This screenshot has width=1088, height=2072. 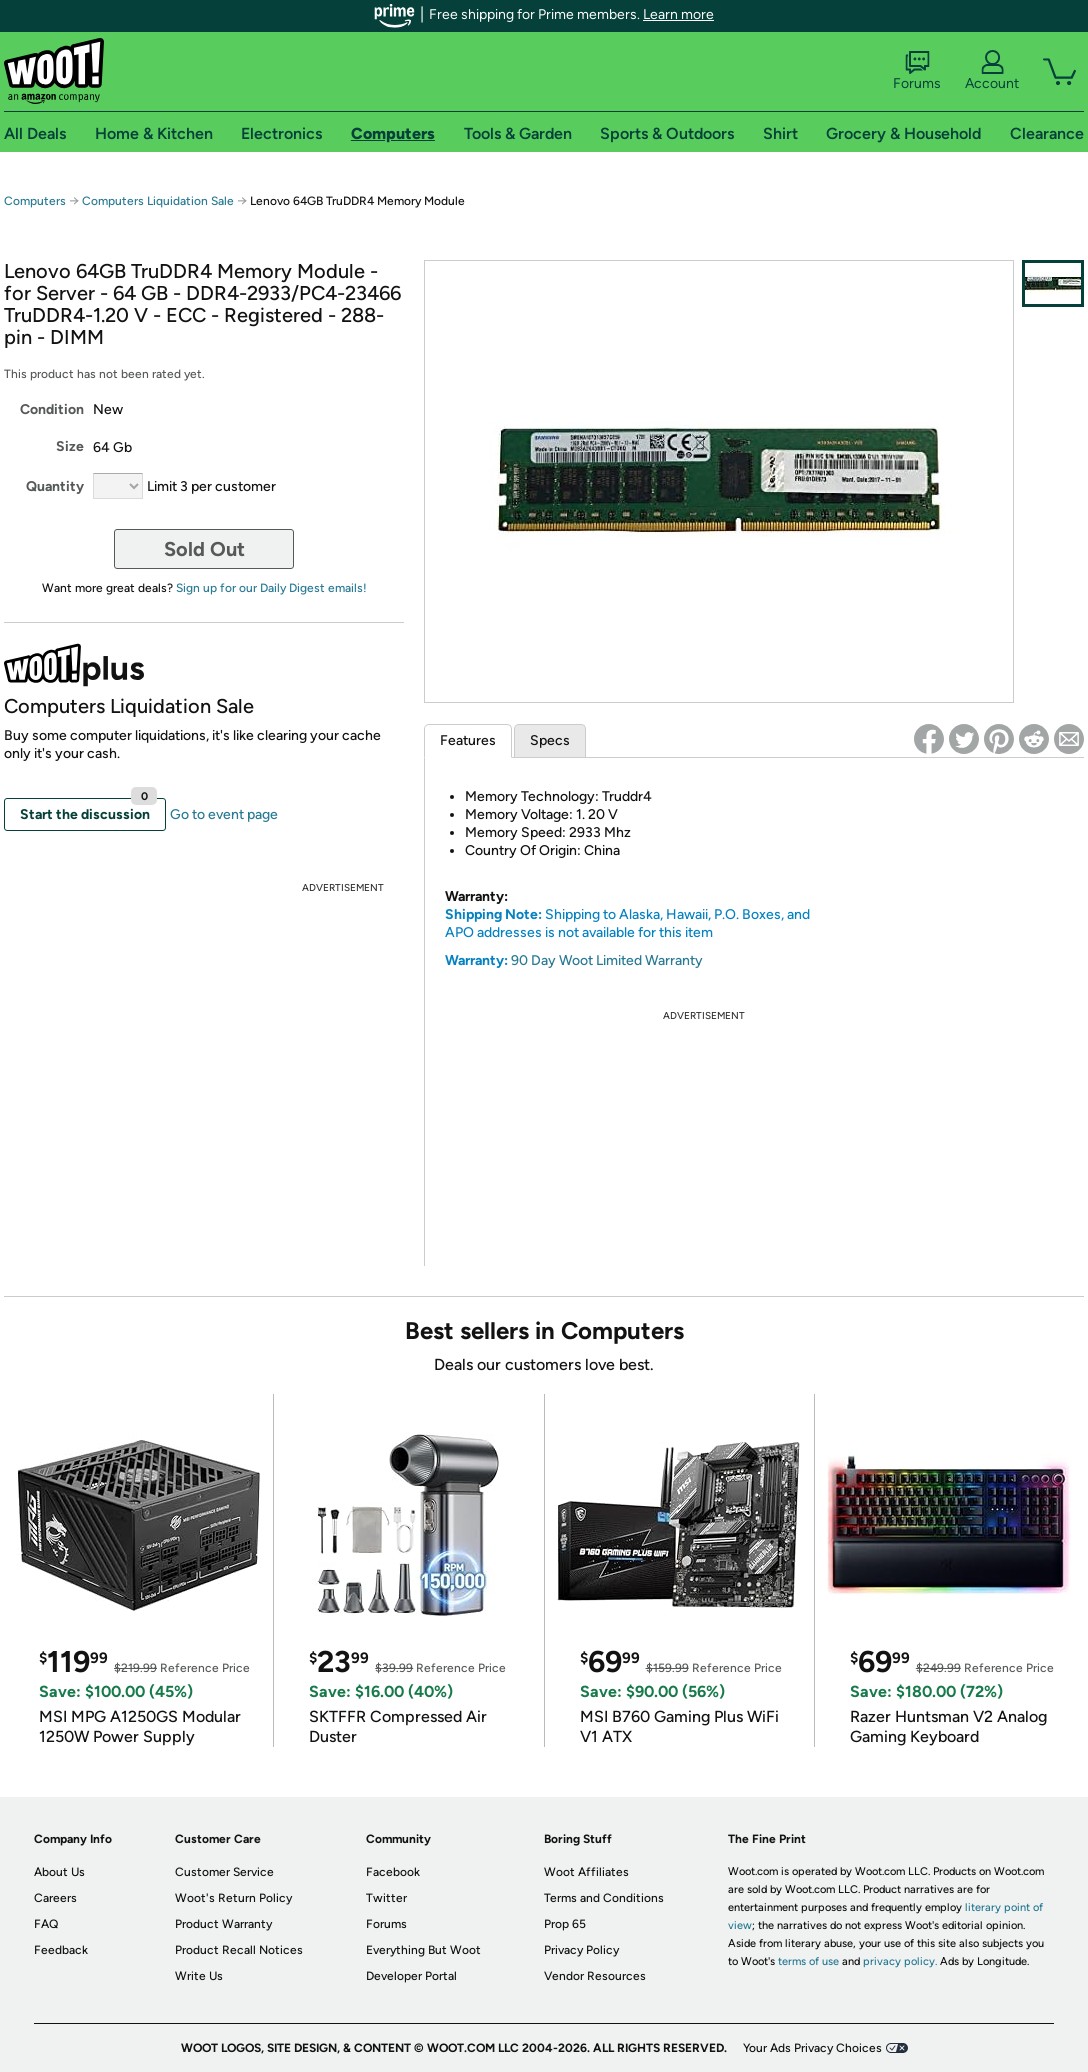 I want to click on Sign up for our Daily Digest emails!, so click(x=271, y=588).